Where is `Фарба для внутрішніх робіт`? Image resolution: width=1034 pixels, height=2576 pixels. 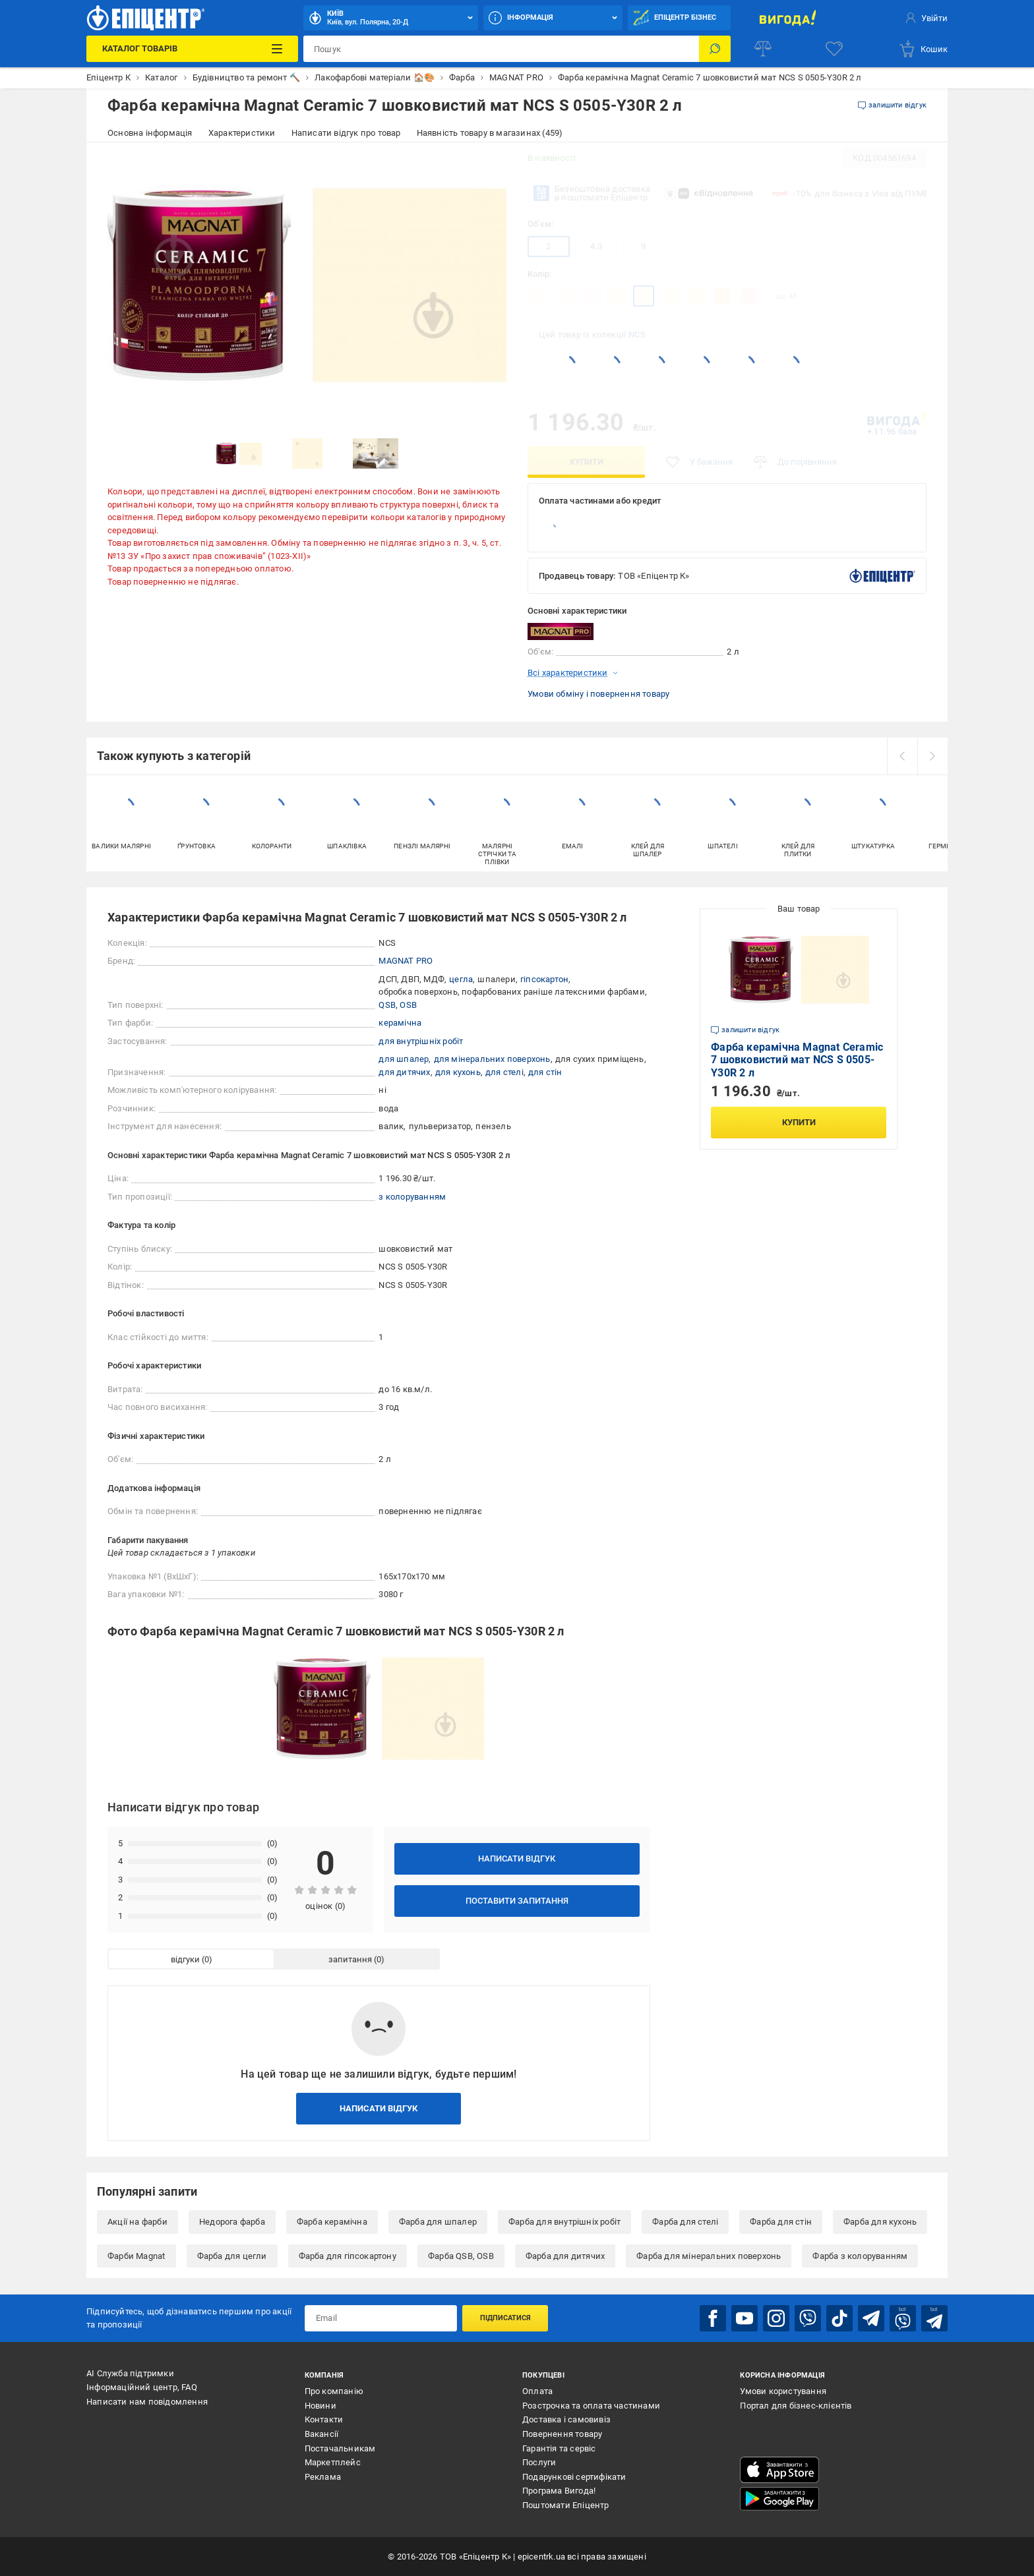 Фарба для внутрішніх робіт is located at coordinates (564, 2222).